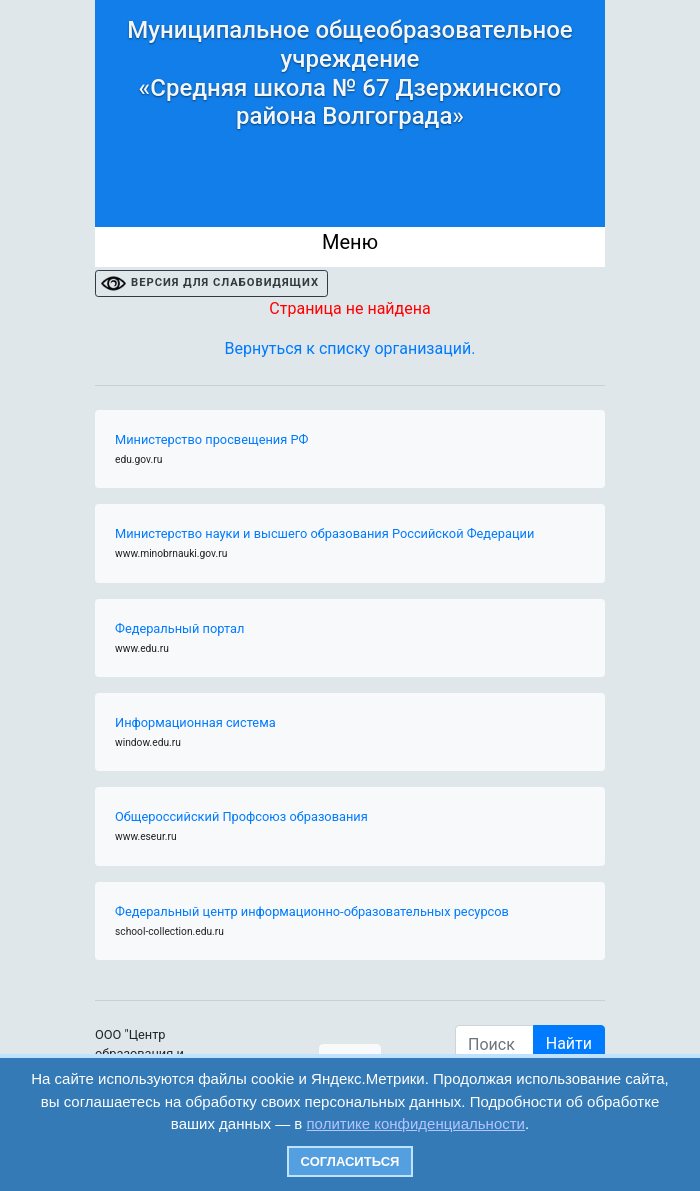 This screenshot has height=1191, width=700. I want to click on политике конфиденциальности, so click(416, 1123).